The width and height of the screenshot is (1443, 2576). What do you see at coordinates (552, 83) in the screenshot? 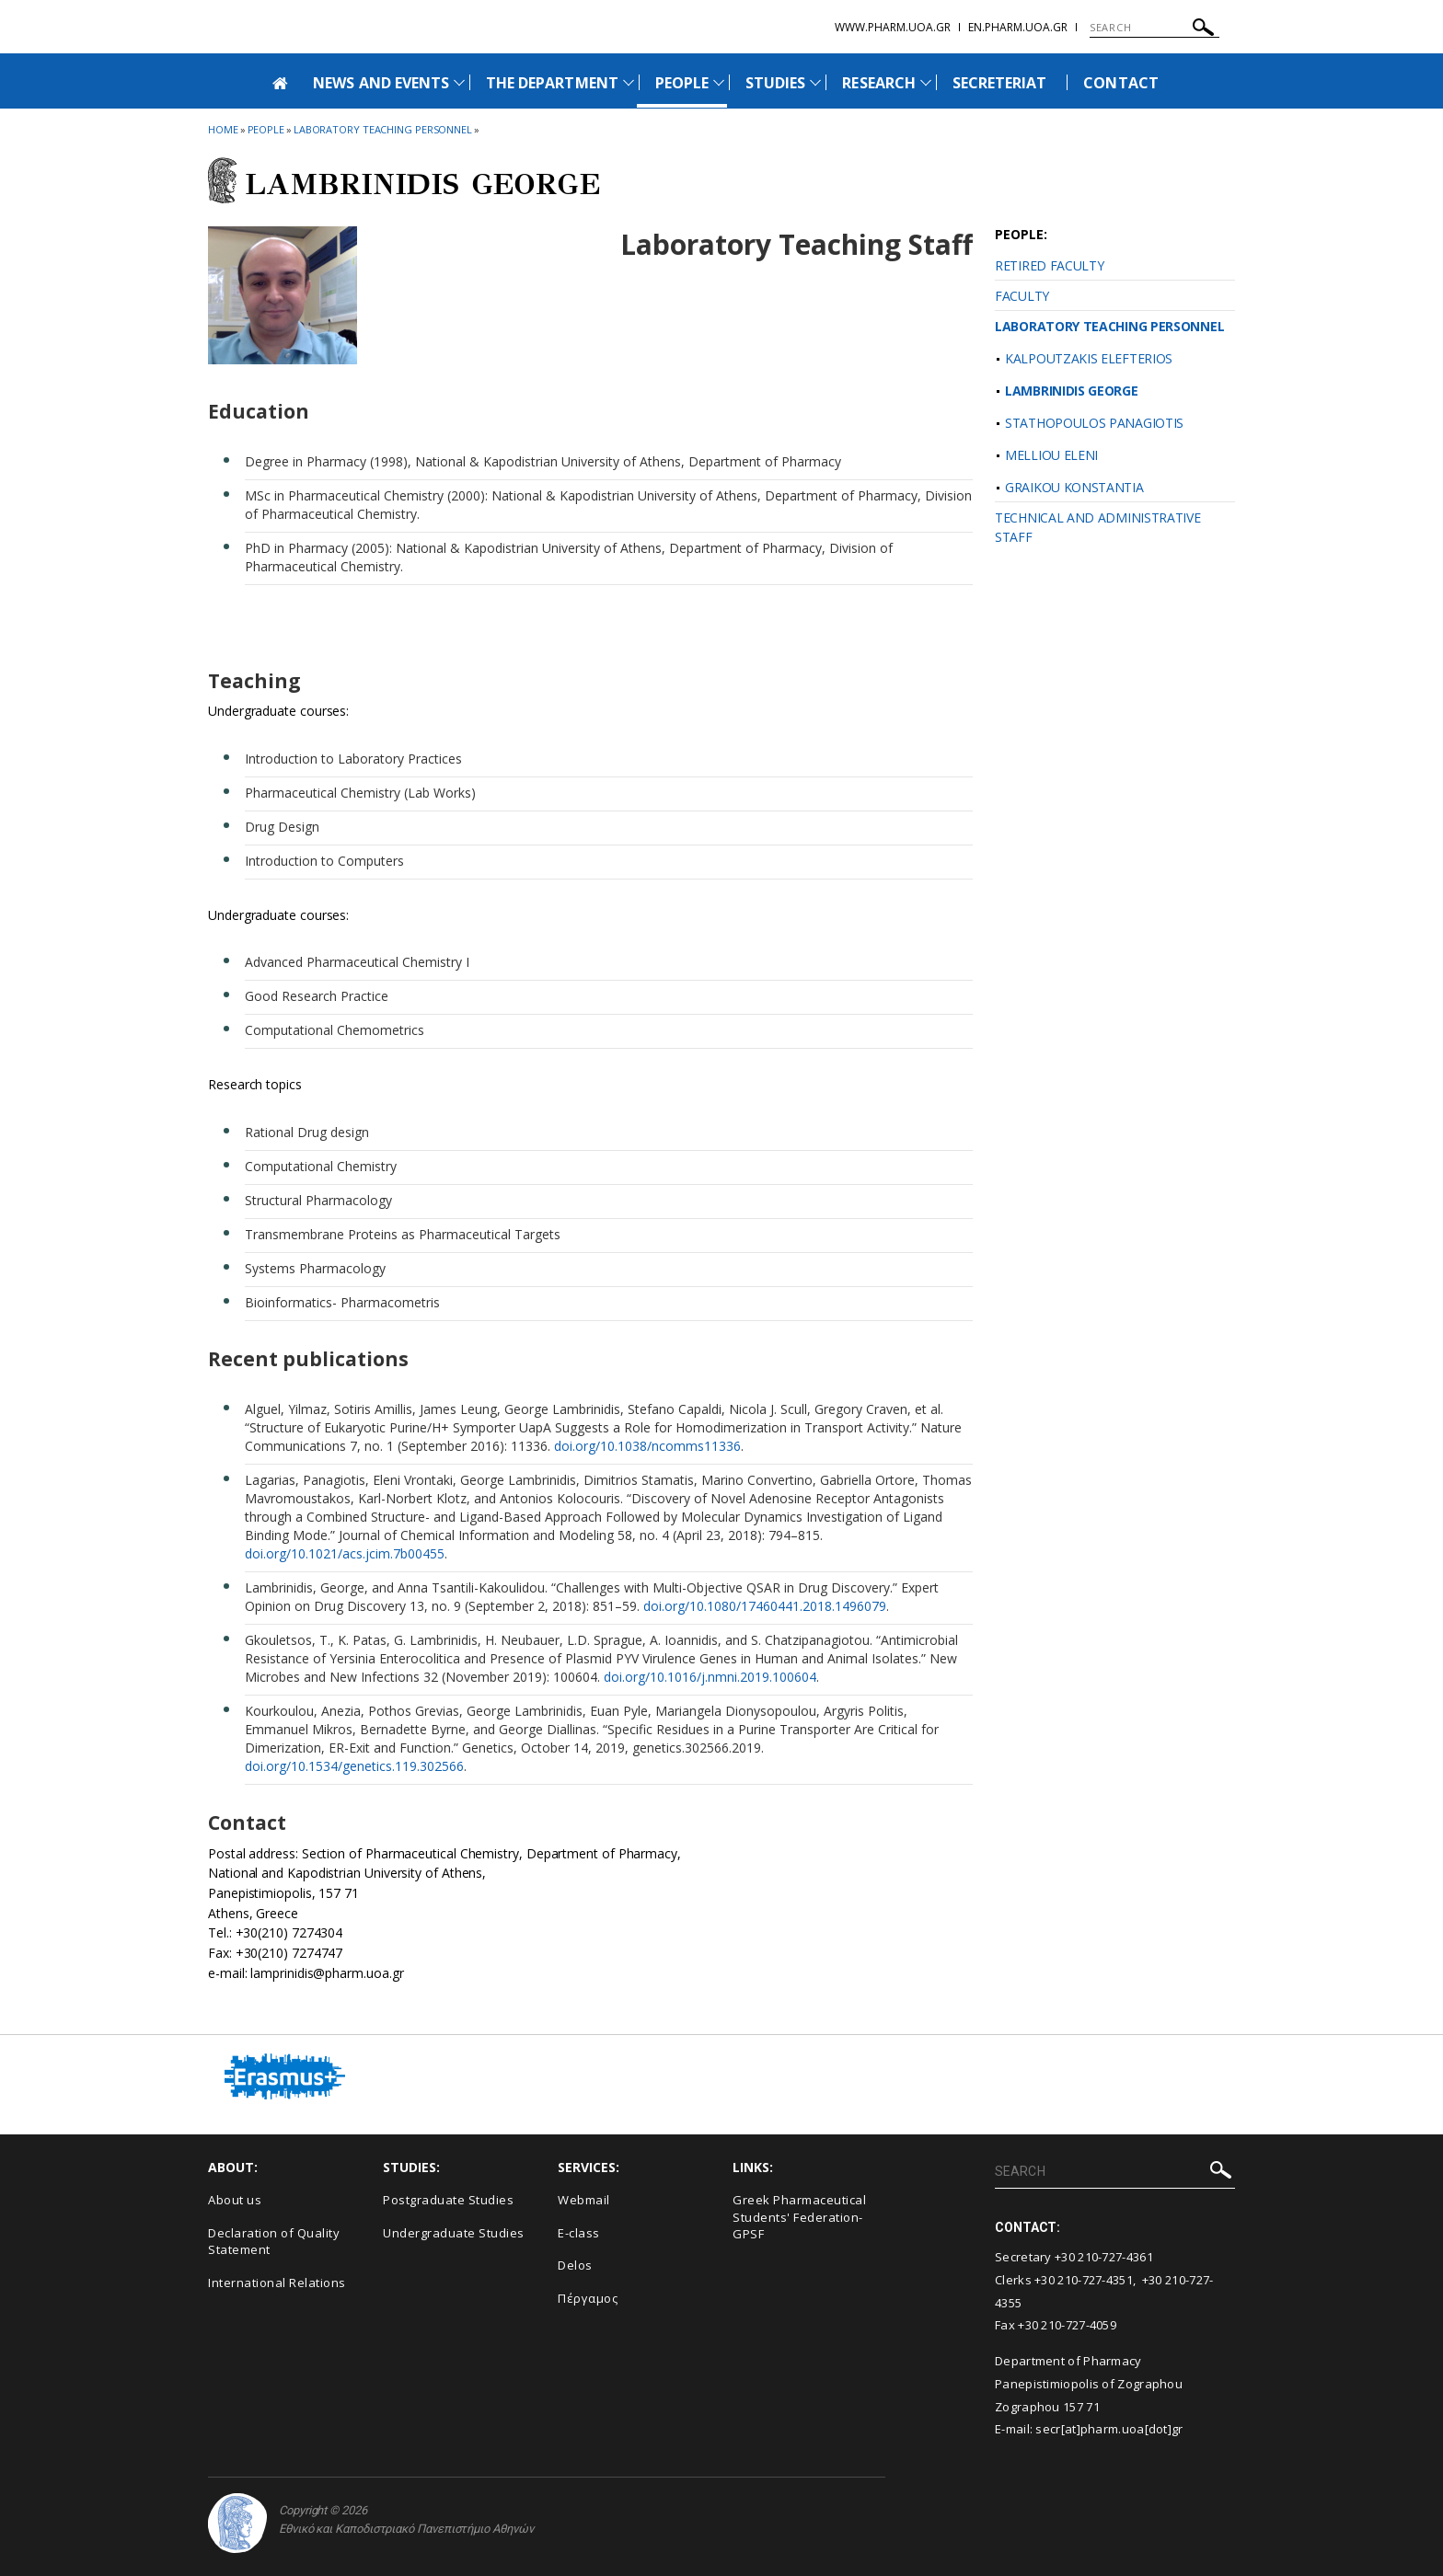
I see `THE DEPARTMENT` at bounding box center [552, 83].